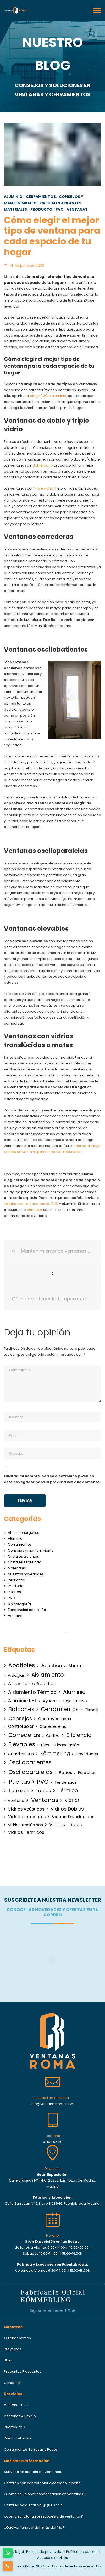  I want to click on Aislaglas [Aislaglas (1 elemento)], so click(16, 1675).